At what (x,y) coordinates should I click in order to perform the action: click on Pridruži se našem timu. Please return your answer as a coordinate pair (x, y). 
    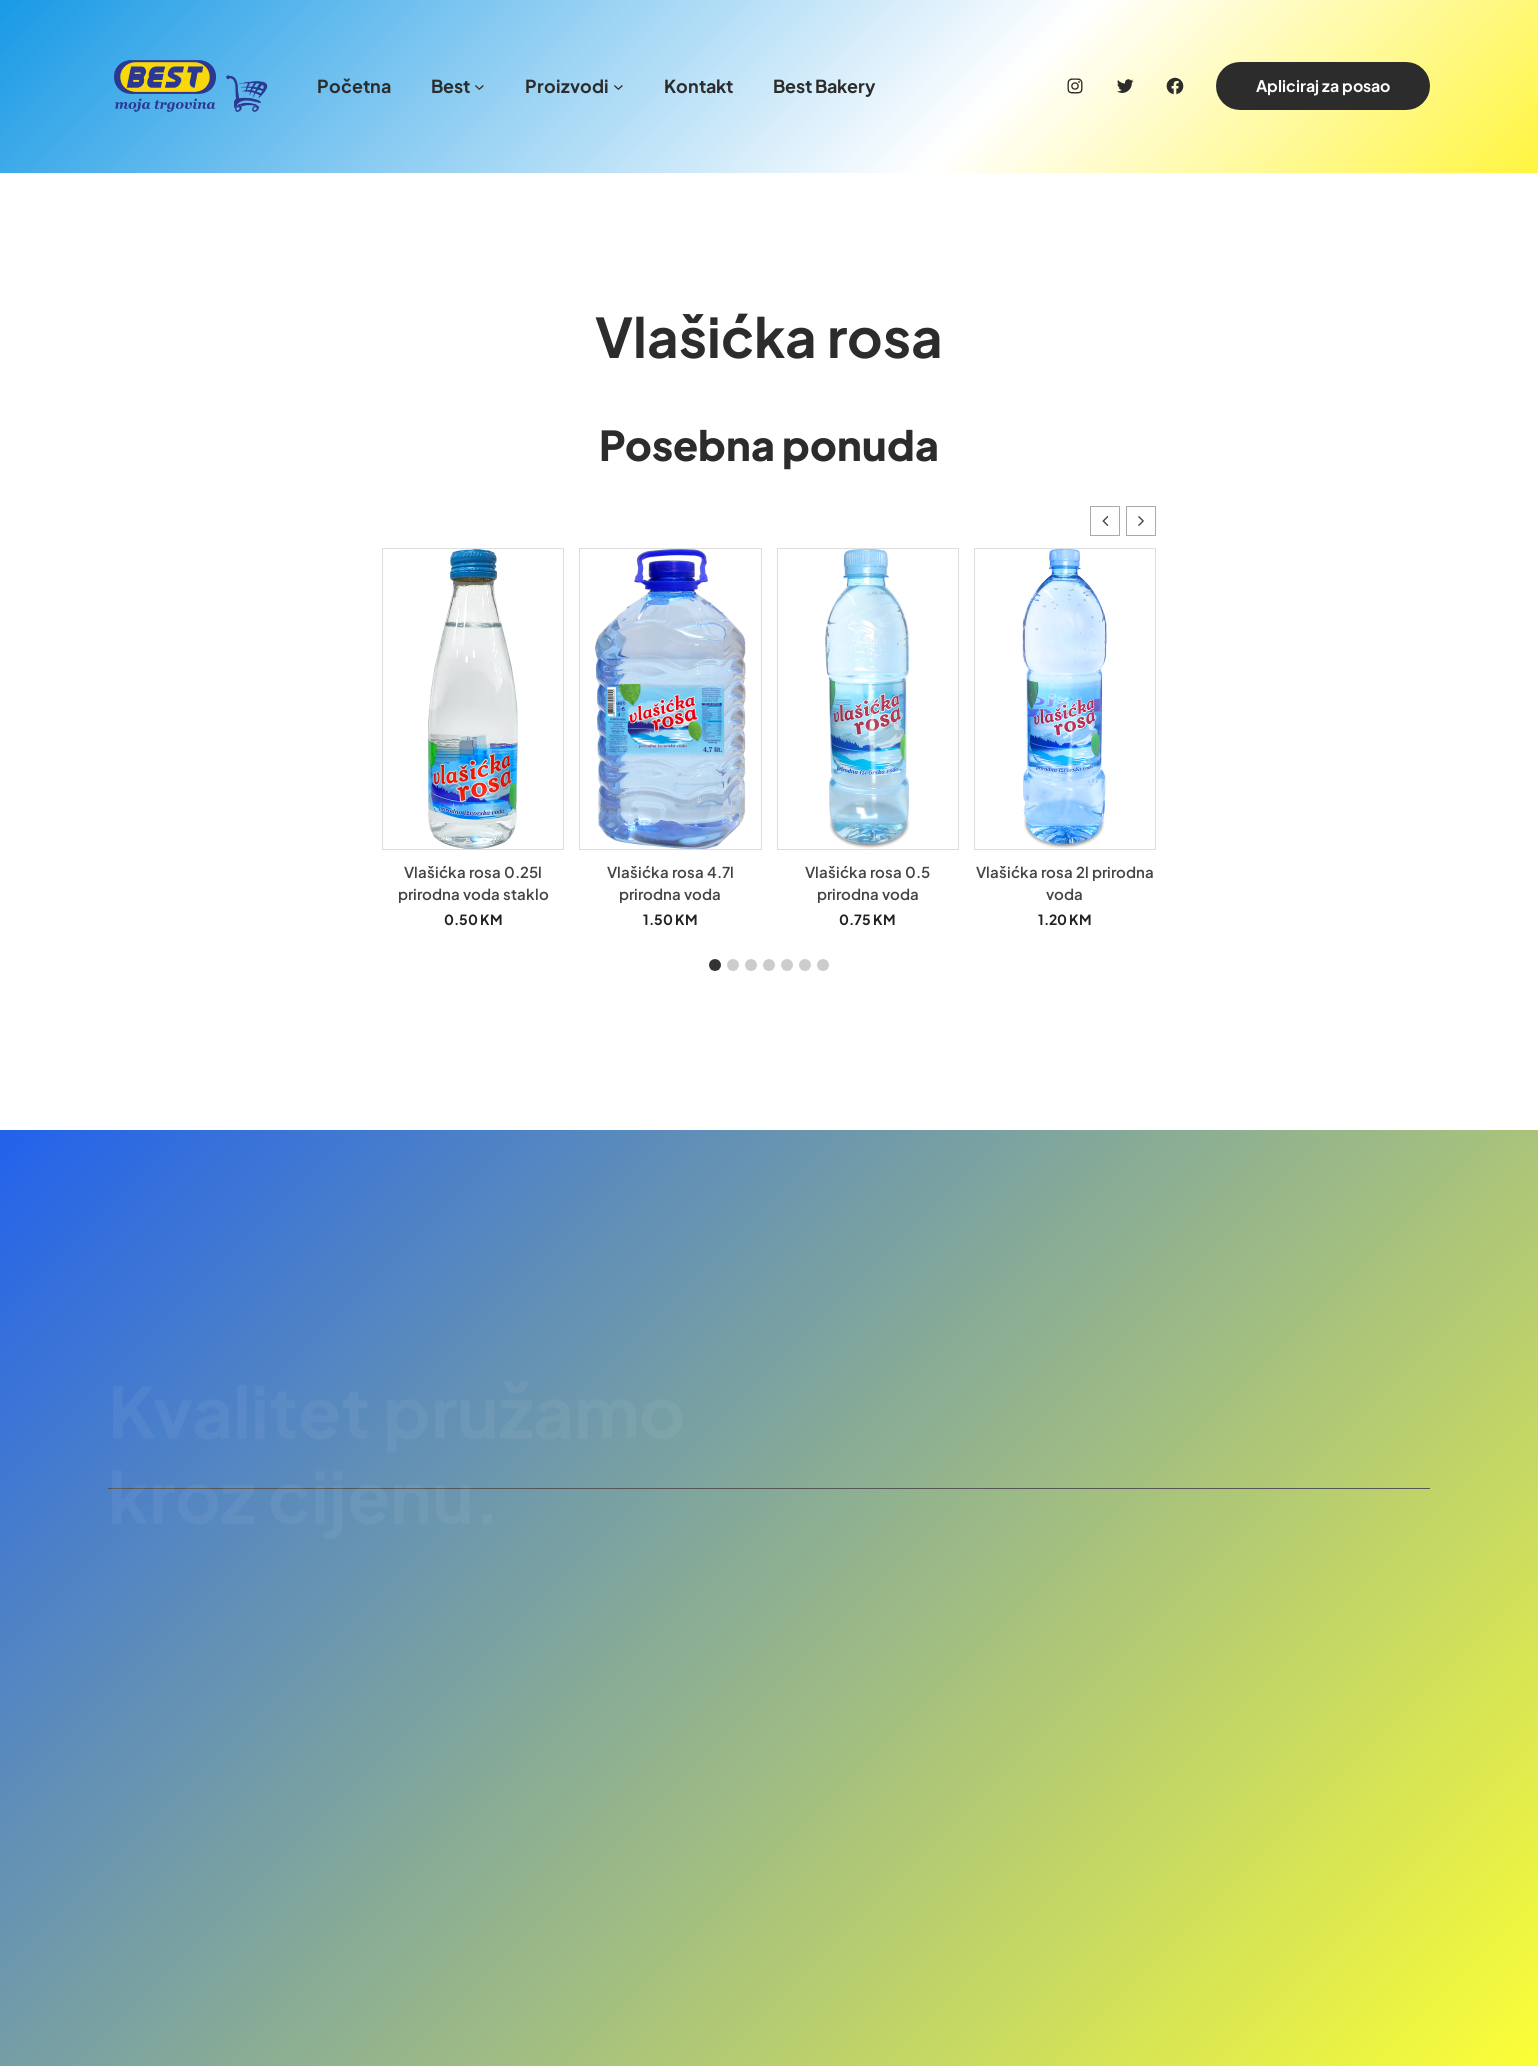
    Looking at the image, I should click on (1285, 1356).